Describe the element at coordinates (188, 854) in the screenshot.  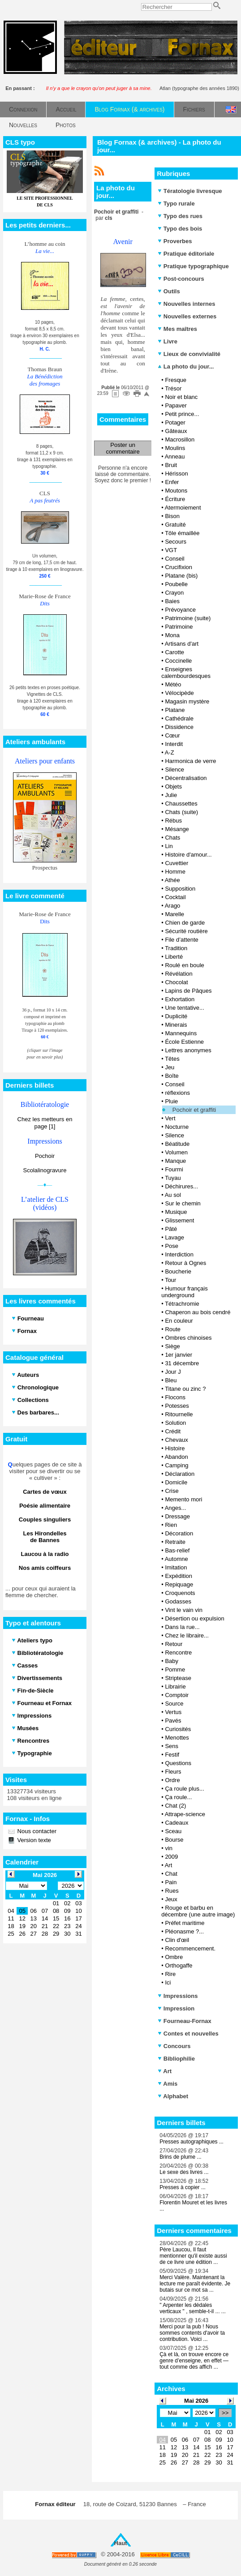
I see `Histoire d'amour...` at that location.